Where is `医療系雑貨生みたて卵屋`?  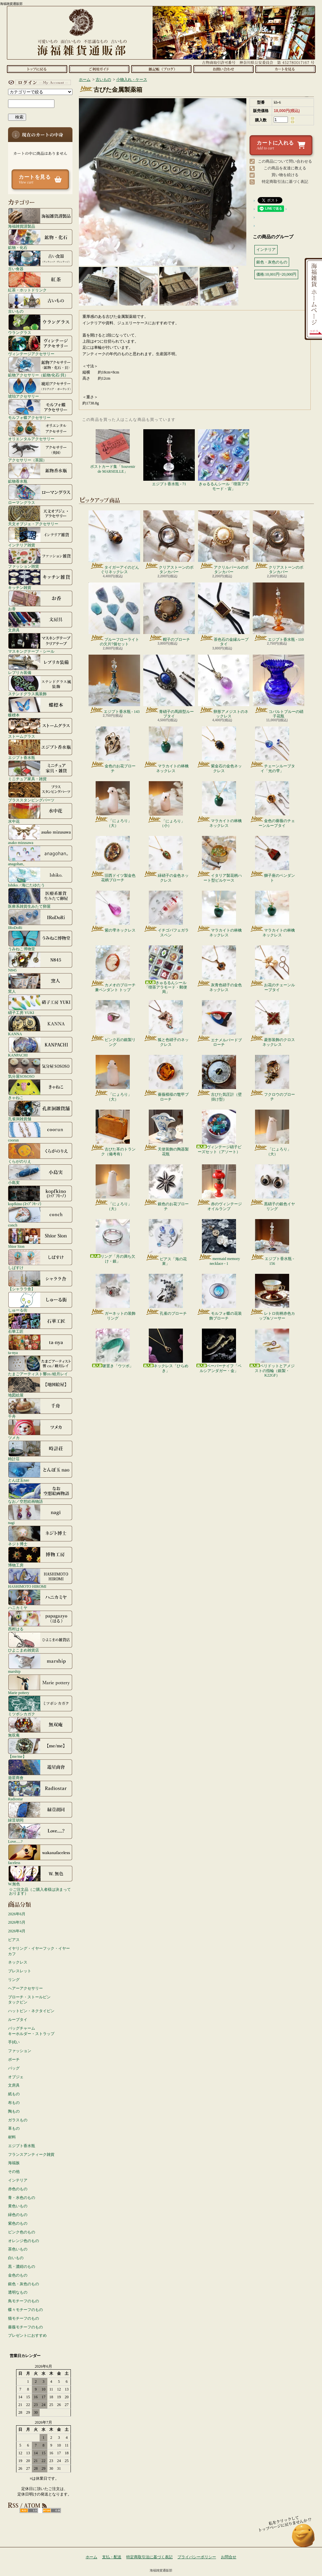 医療系雑貨生みたて卵屋 is located at coordinates (40, 898).